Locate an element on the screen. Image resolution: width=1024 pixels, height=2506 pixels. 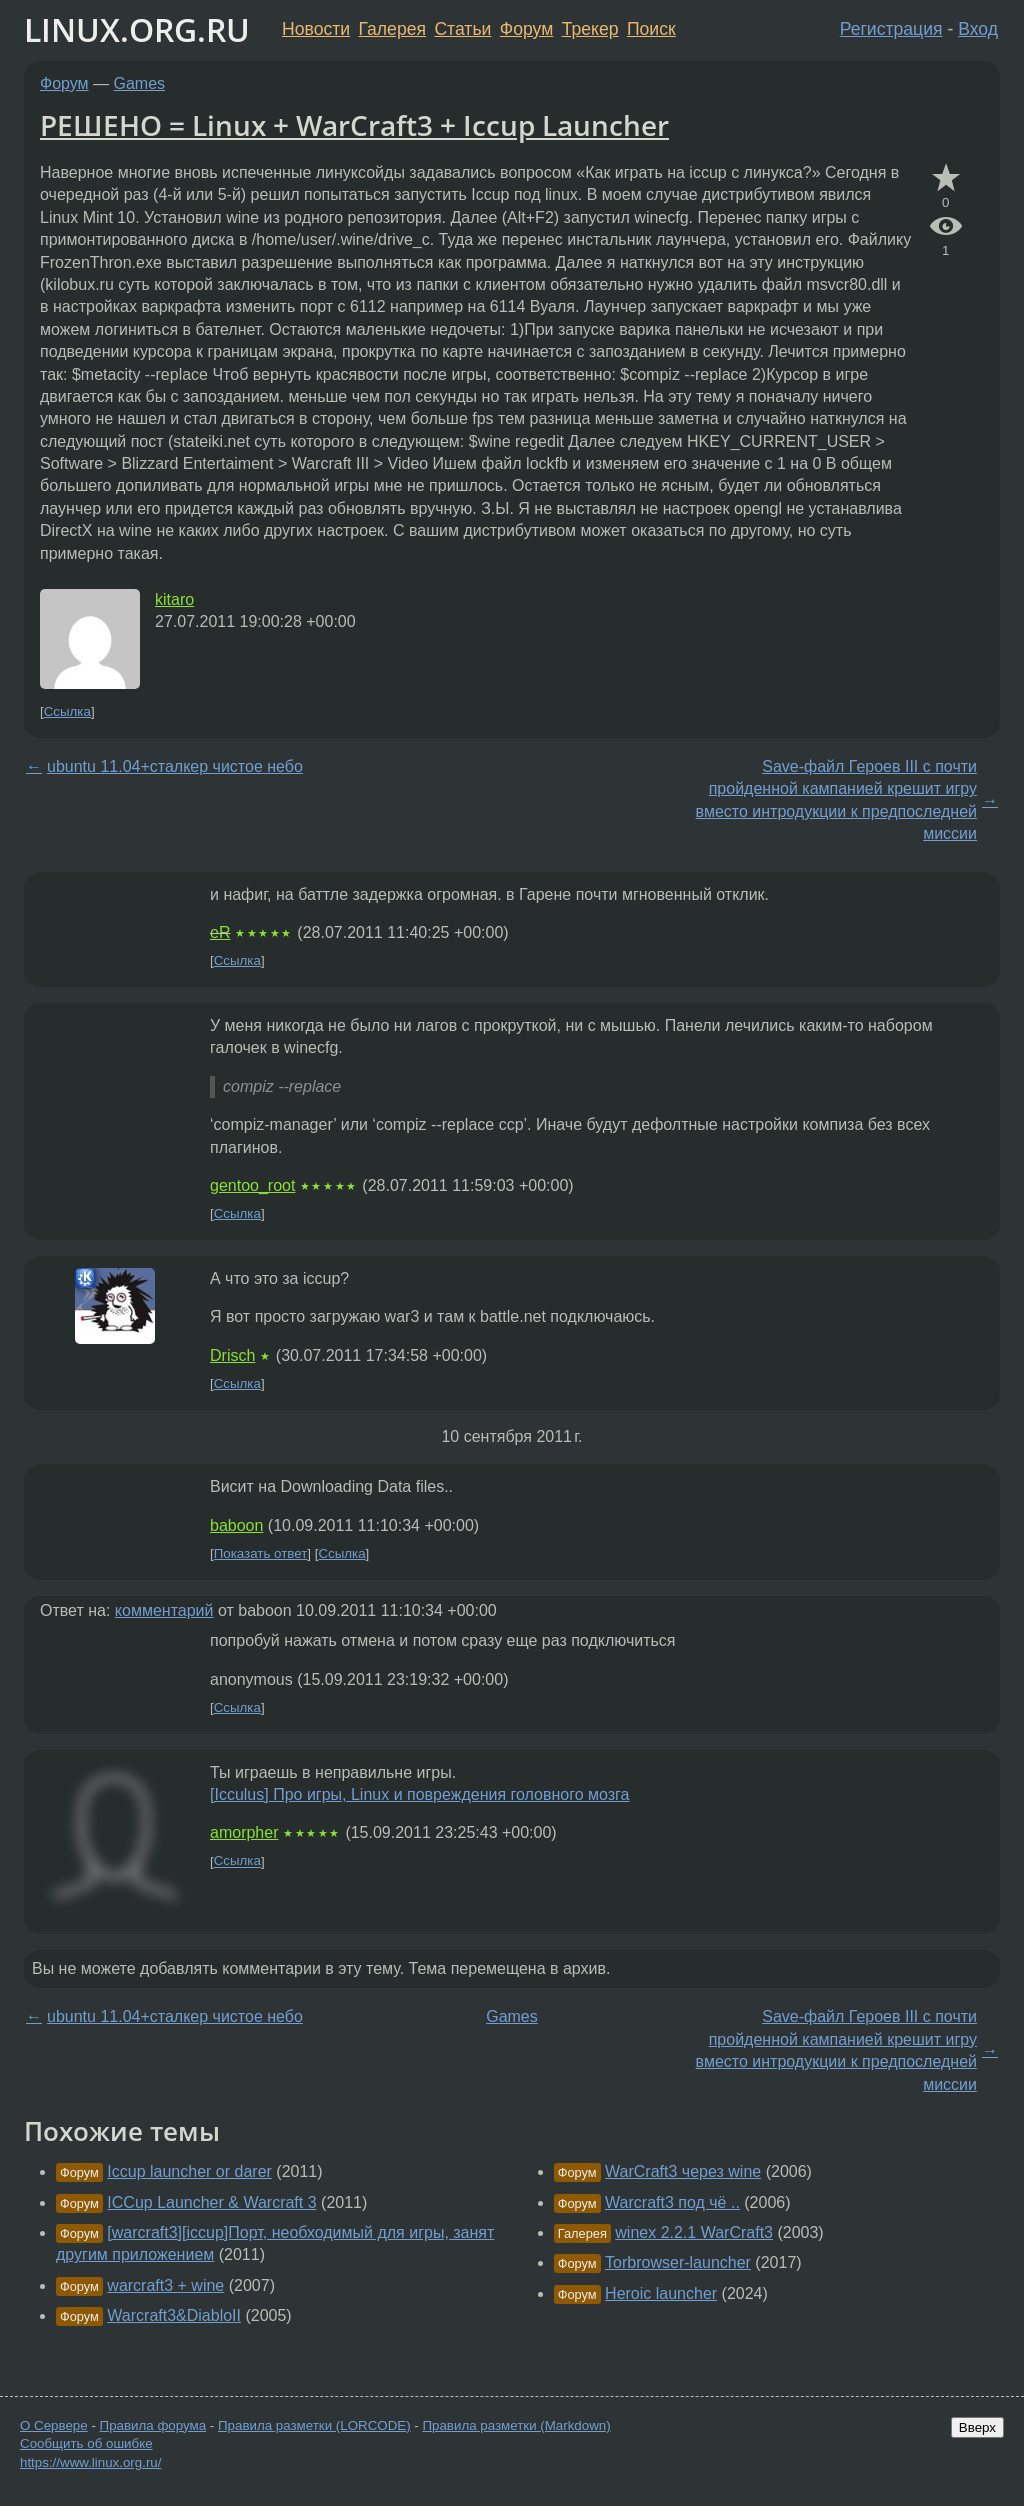
Warcraft3&DiabloII is located at coordinates (174, 2315).